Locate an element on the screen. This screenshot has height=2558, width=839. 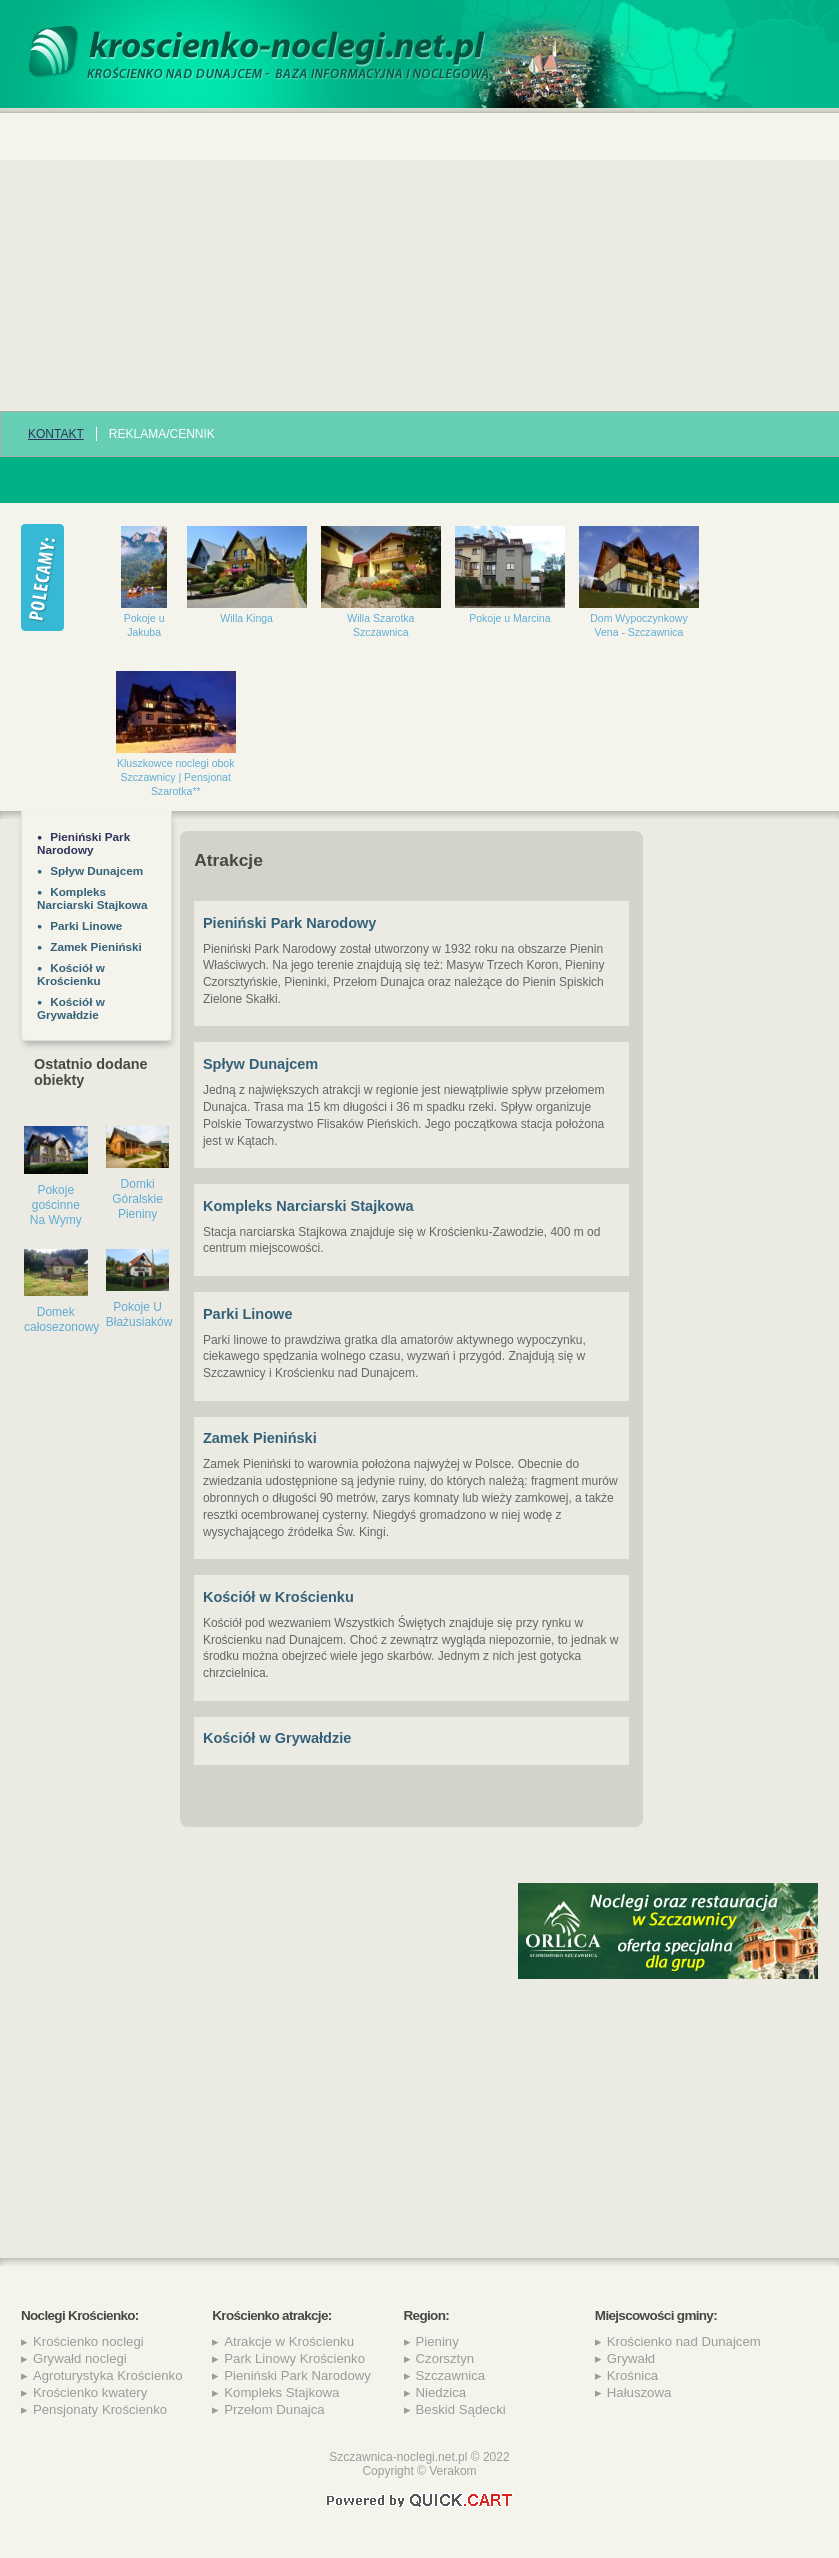
Grywałd noclegi is located at coordinates (80, 2358).